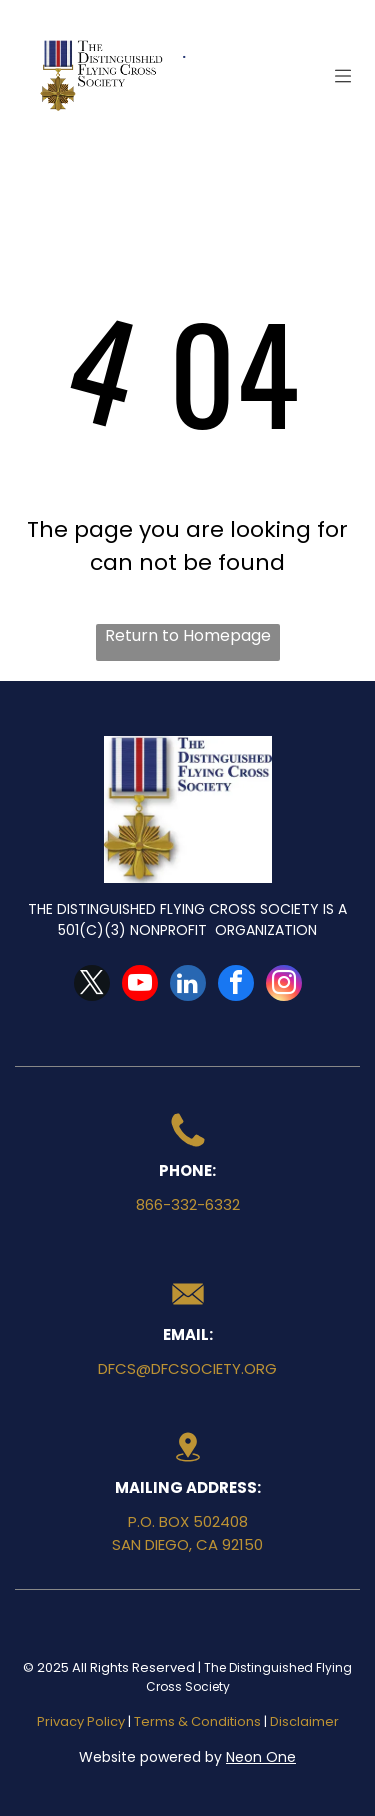 This screenshot has width=375, height=1816. Describe the element at coordinates (92, 985) in the screenshot. I see `[twitter]` at that location.